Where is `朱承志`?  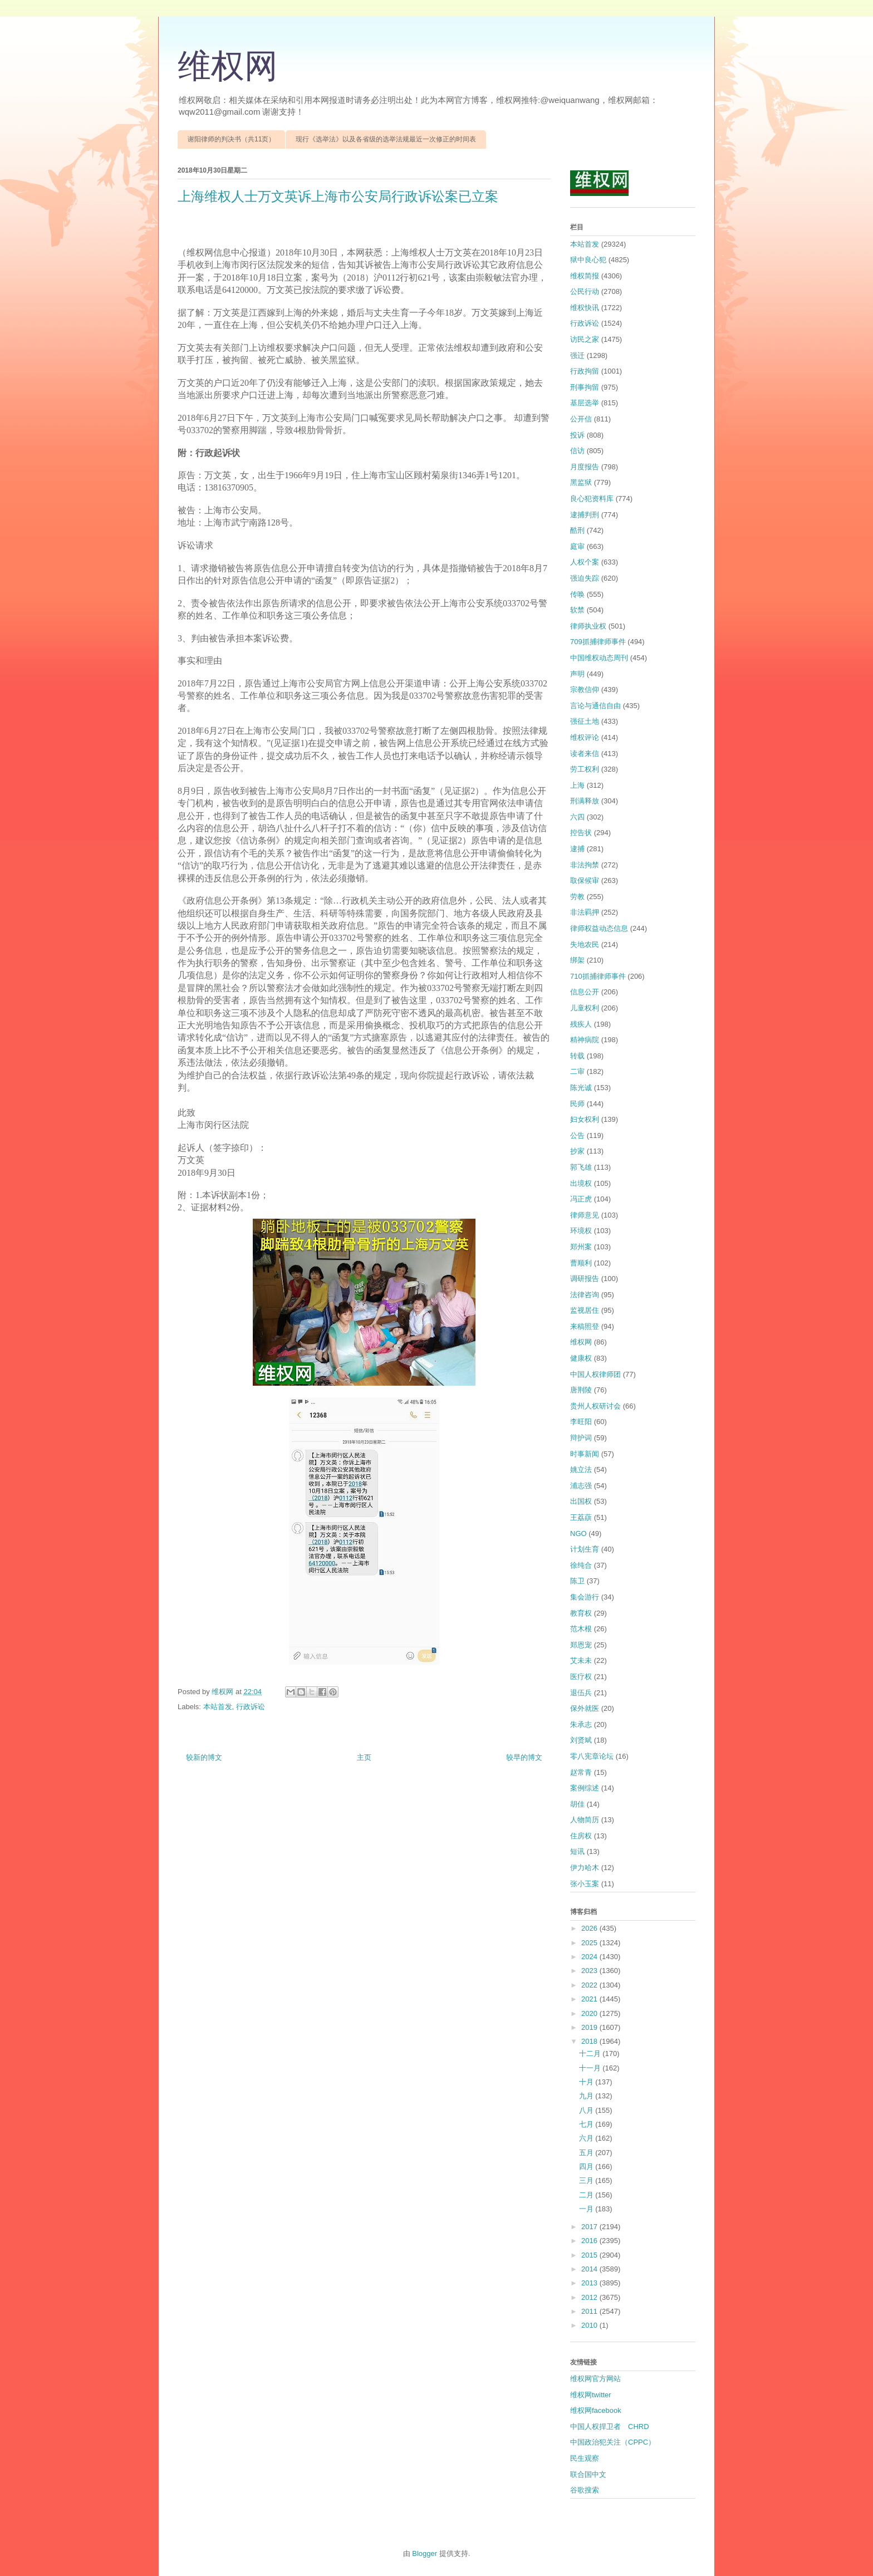
朱承志 is located at coordinates (581, 1724).